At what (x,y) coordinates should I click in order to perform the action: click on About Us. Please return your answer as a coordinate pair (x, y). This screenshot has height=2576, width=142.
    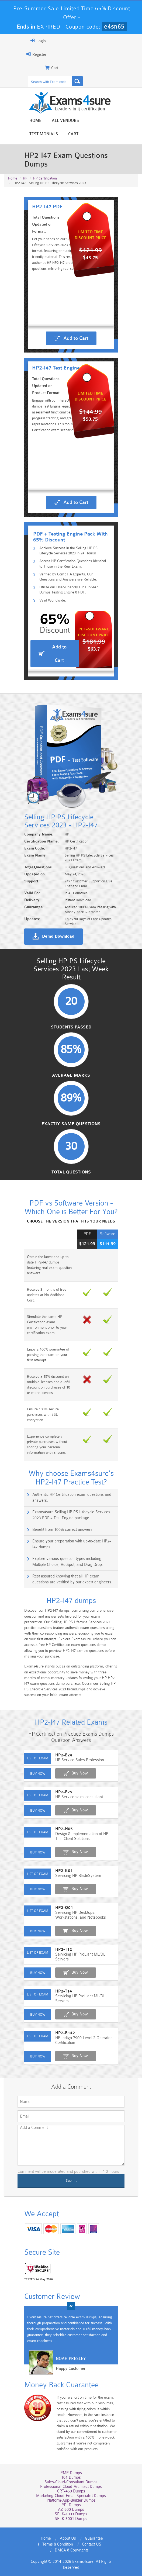
    Looking at the image, I should click on (48, 2549).